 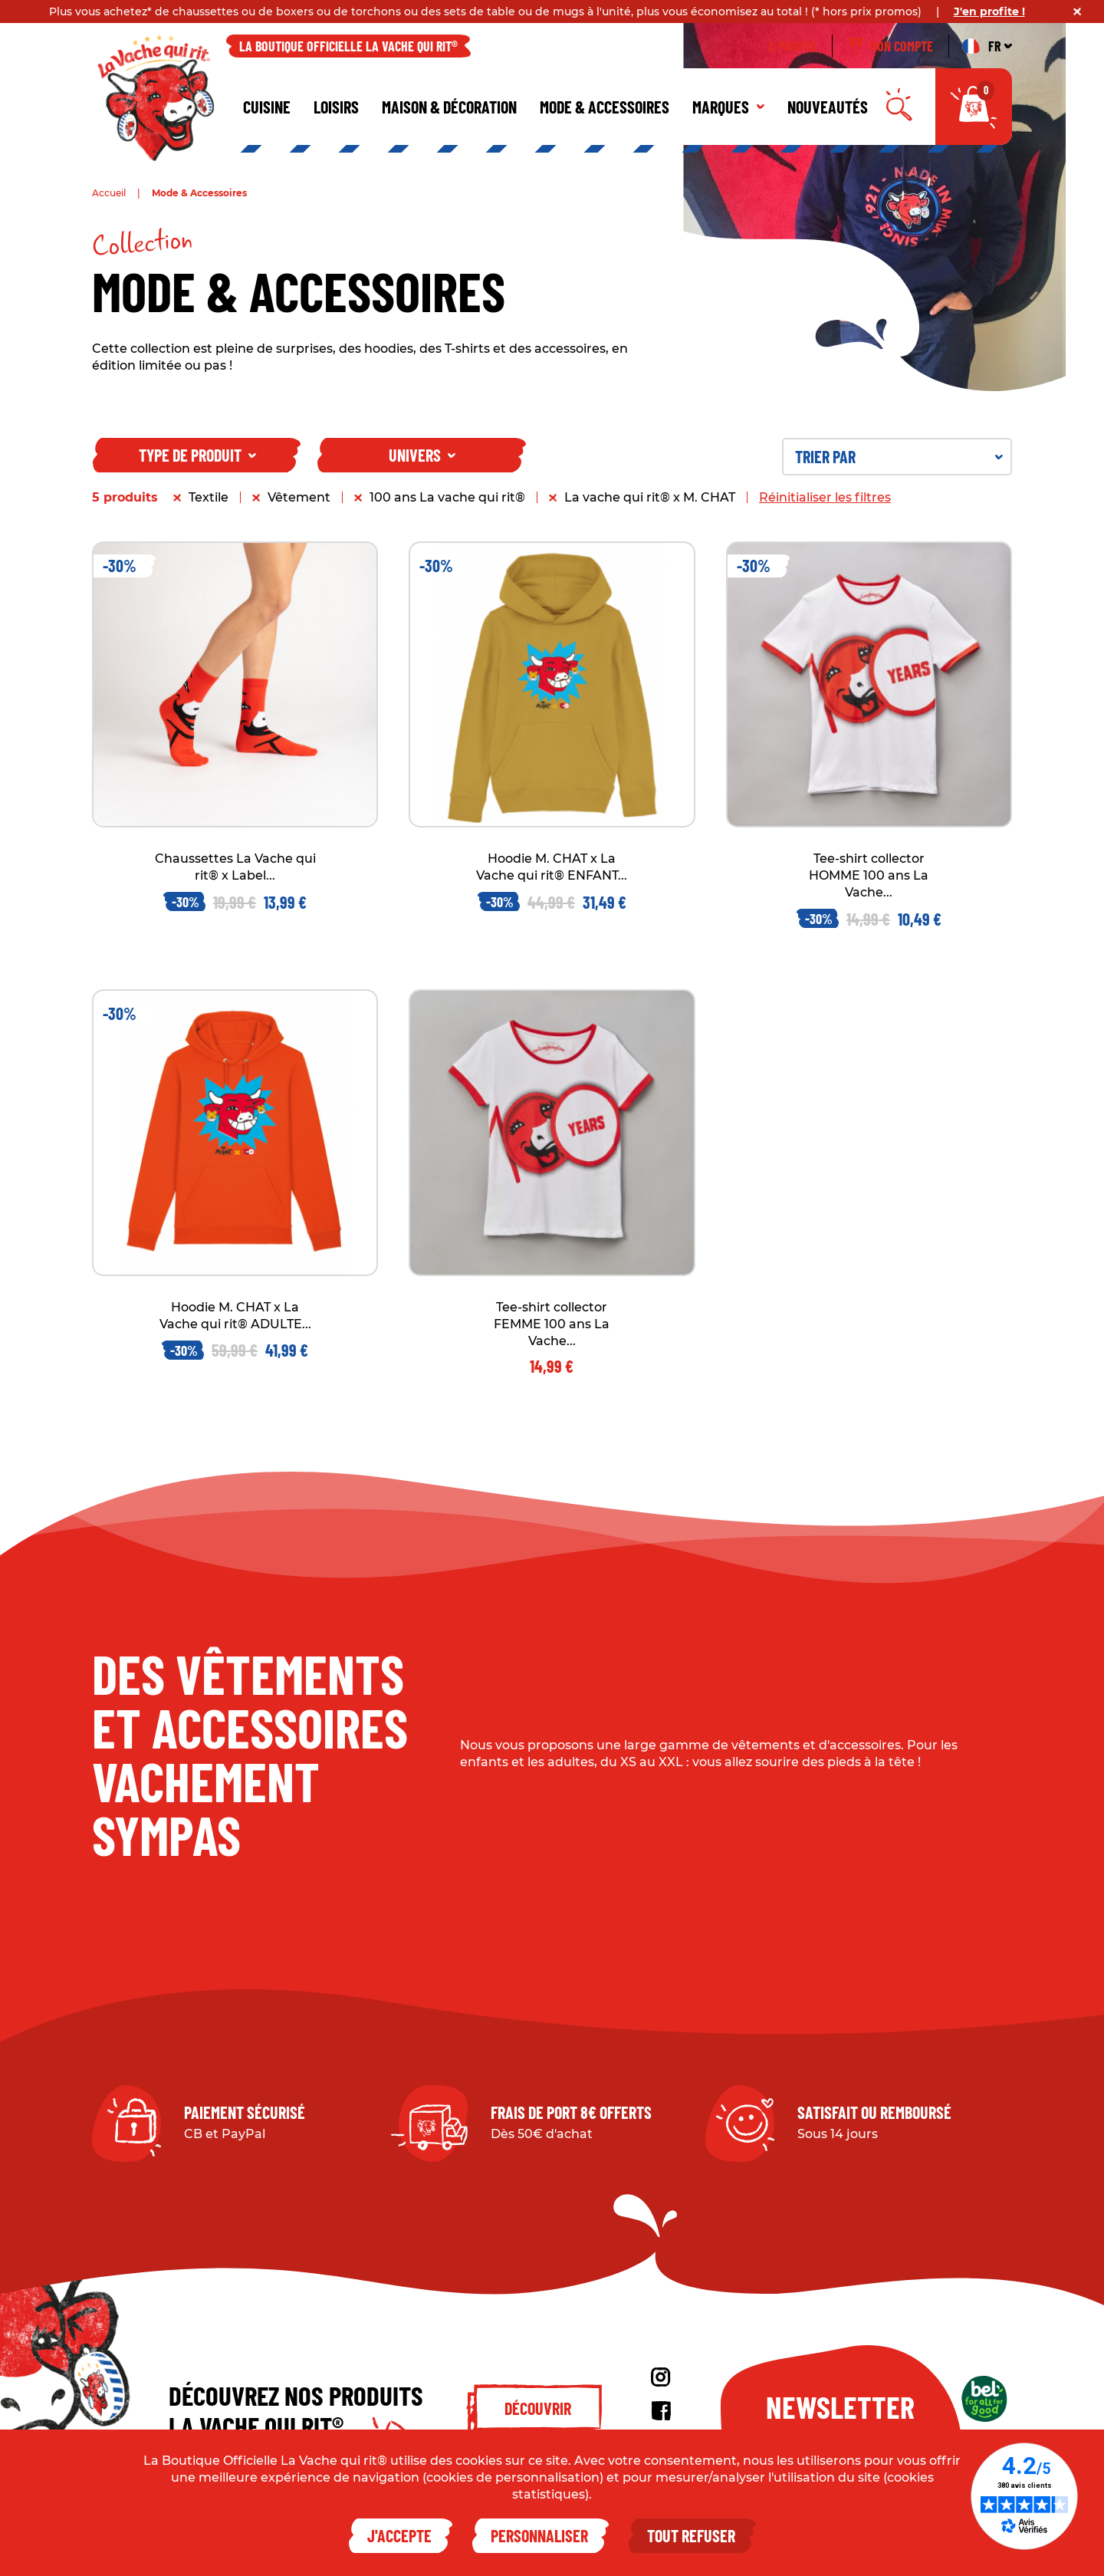 I want to click on Textile, so click(x=208, y=497).